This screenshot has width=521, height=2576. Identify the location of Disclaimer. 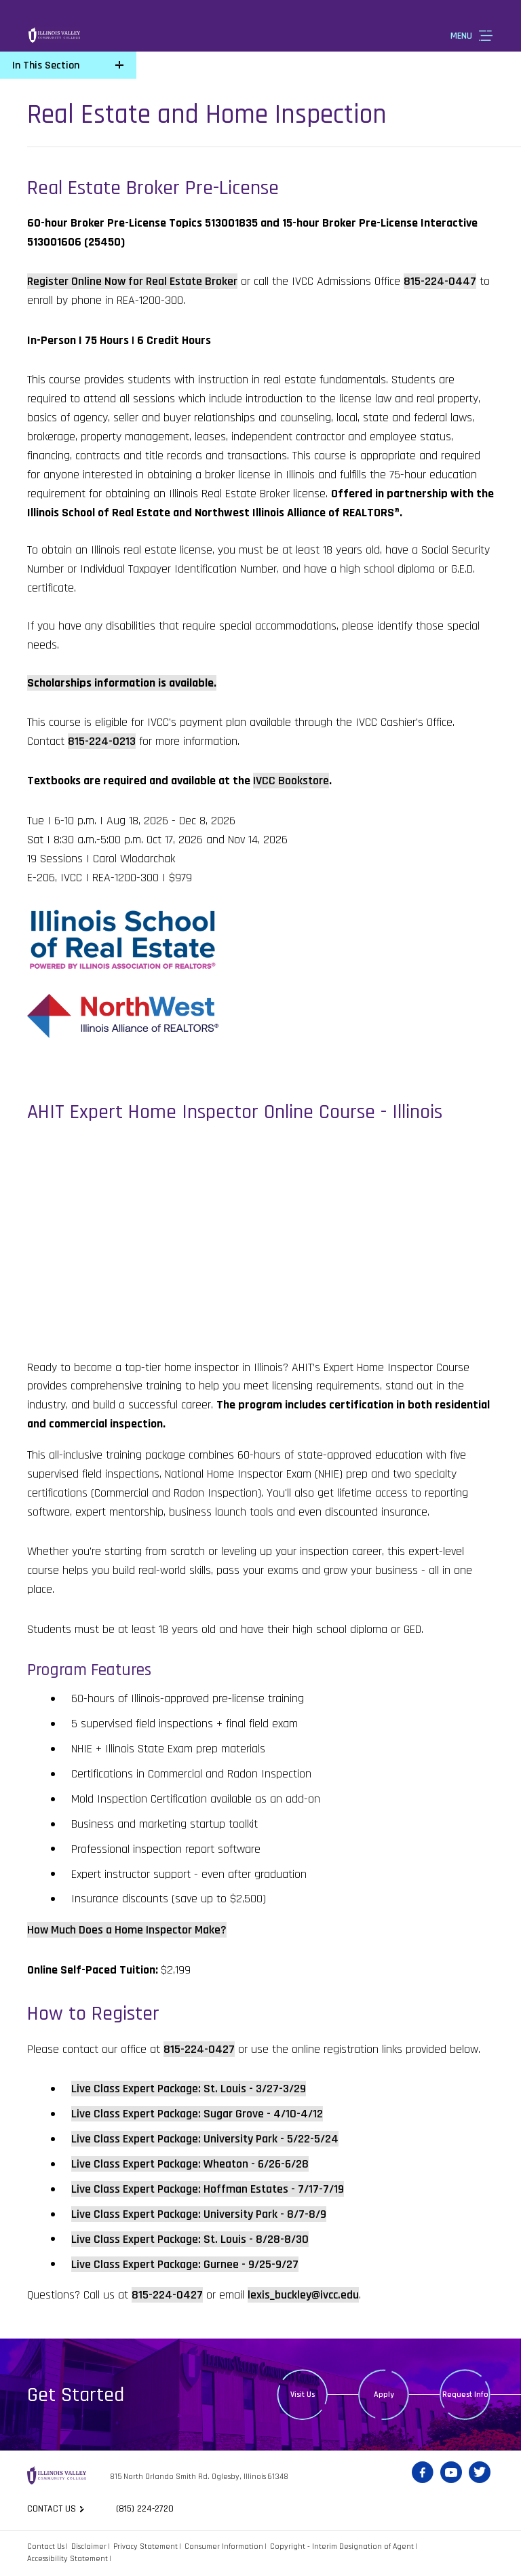
(89, 2546).